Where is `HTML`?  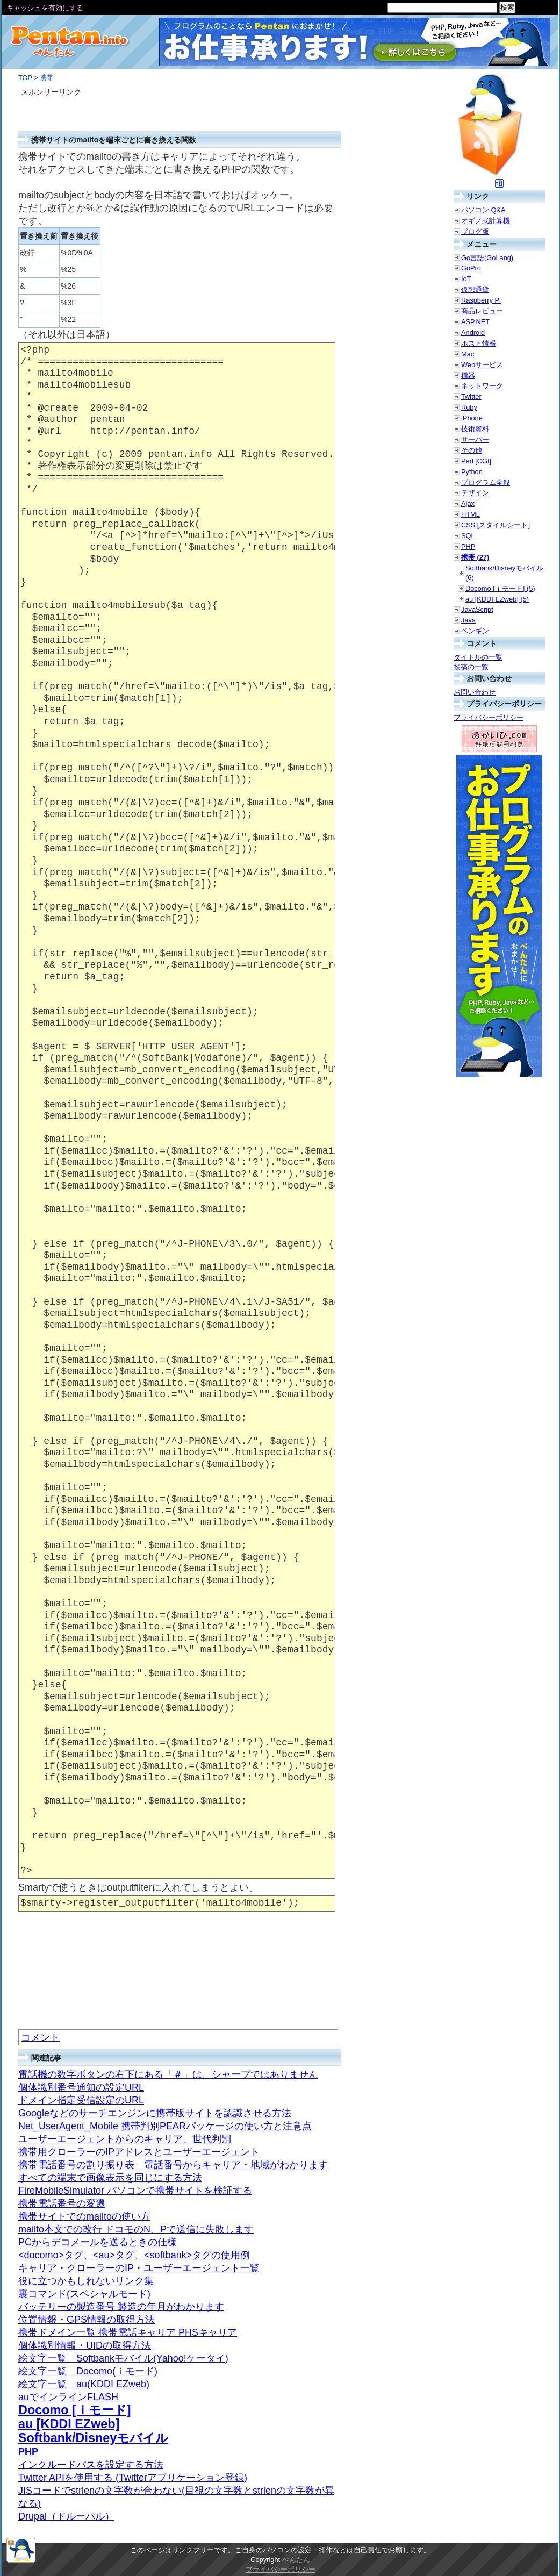 HTML is located at coordinates (470, 514).